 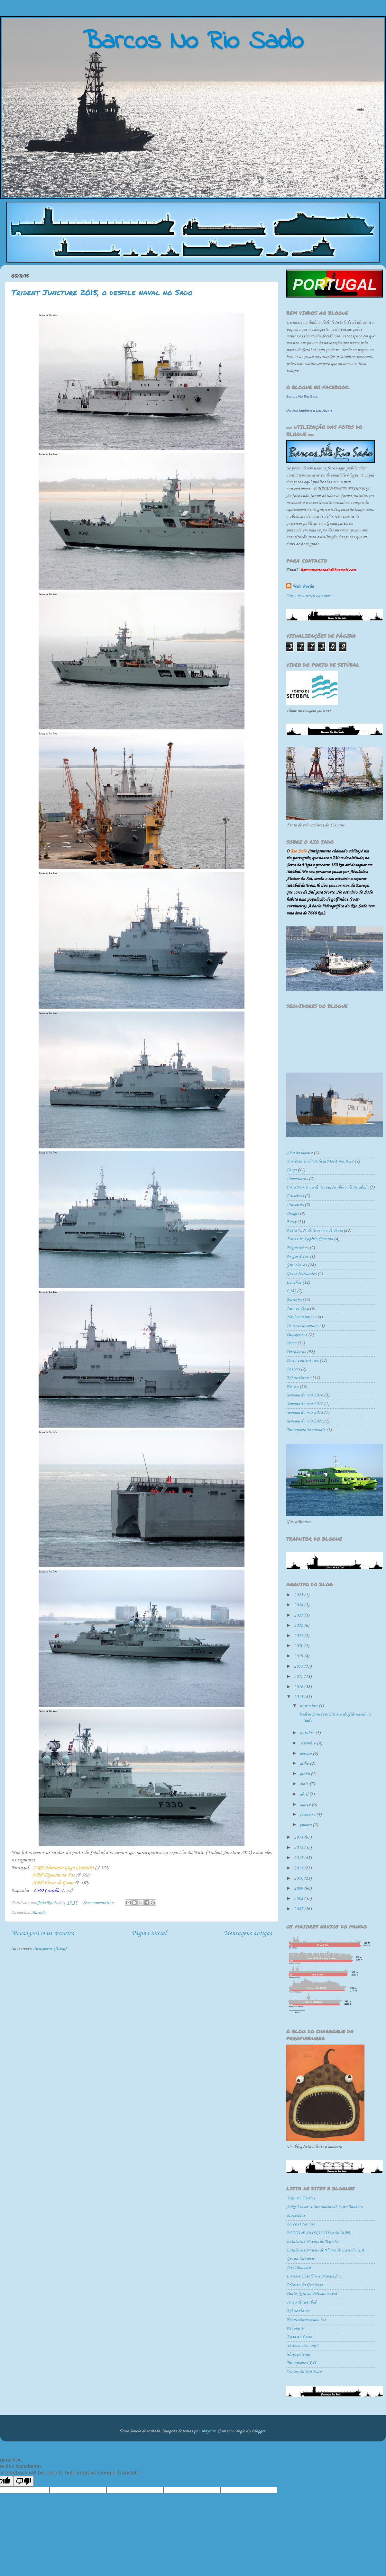 I want to click on Graneleiros, so click(x=296, y=1265).